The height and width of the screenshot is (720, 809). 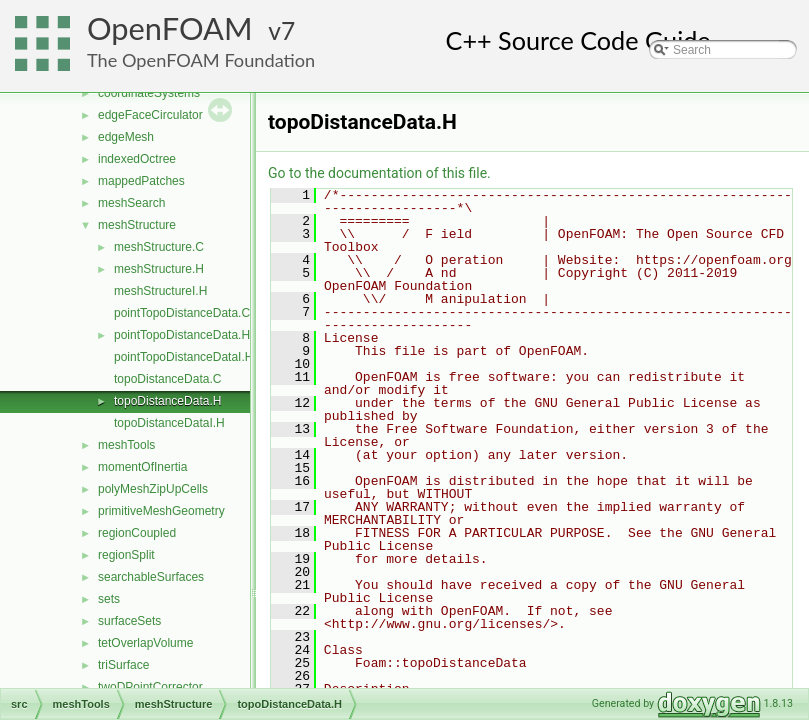 What do you see at coordinates (150, 115) in the screenshot?
I see `edgeFaceCirculator` at bounding box center [150, 115].